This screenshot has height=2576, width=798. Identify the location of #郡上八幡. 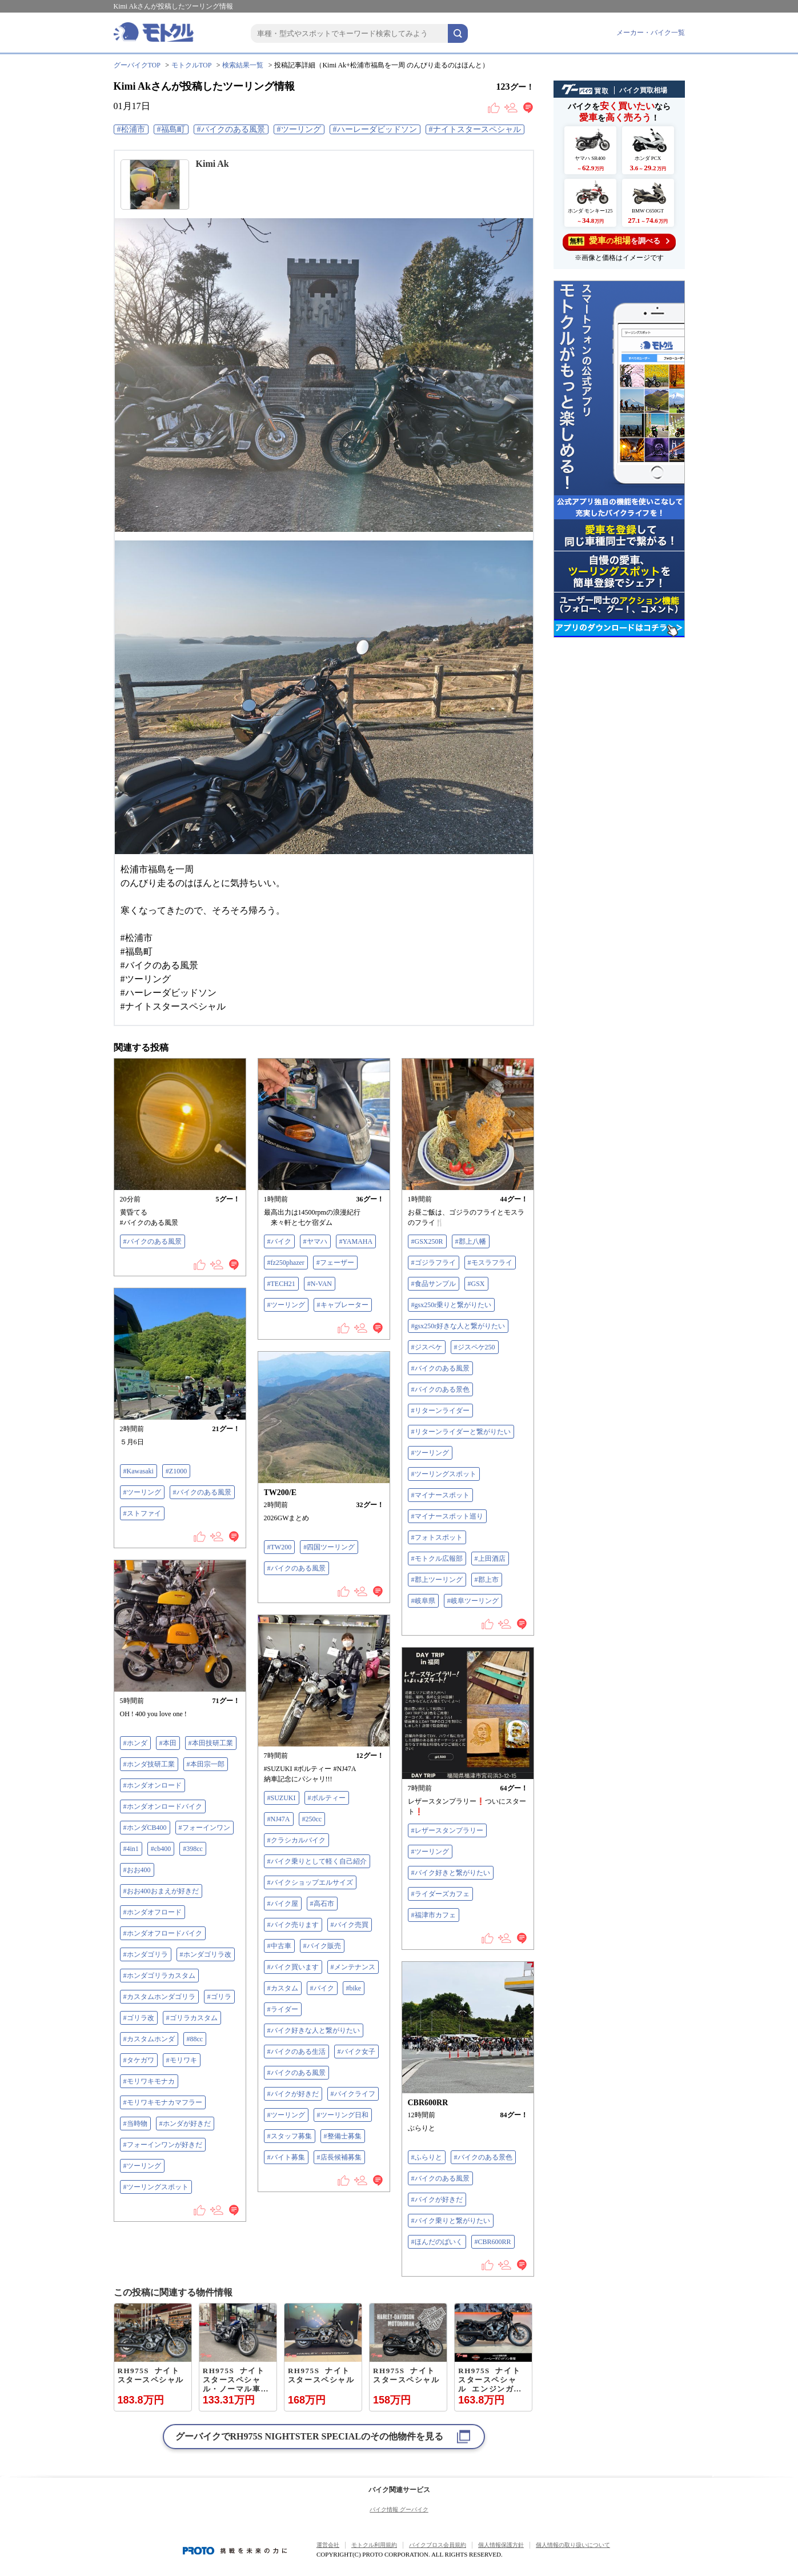
(470, 1241).